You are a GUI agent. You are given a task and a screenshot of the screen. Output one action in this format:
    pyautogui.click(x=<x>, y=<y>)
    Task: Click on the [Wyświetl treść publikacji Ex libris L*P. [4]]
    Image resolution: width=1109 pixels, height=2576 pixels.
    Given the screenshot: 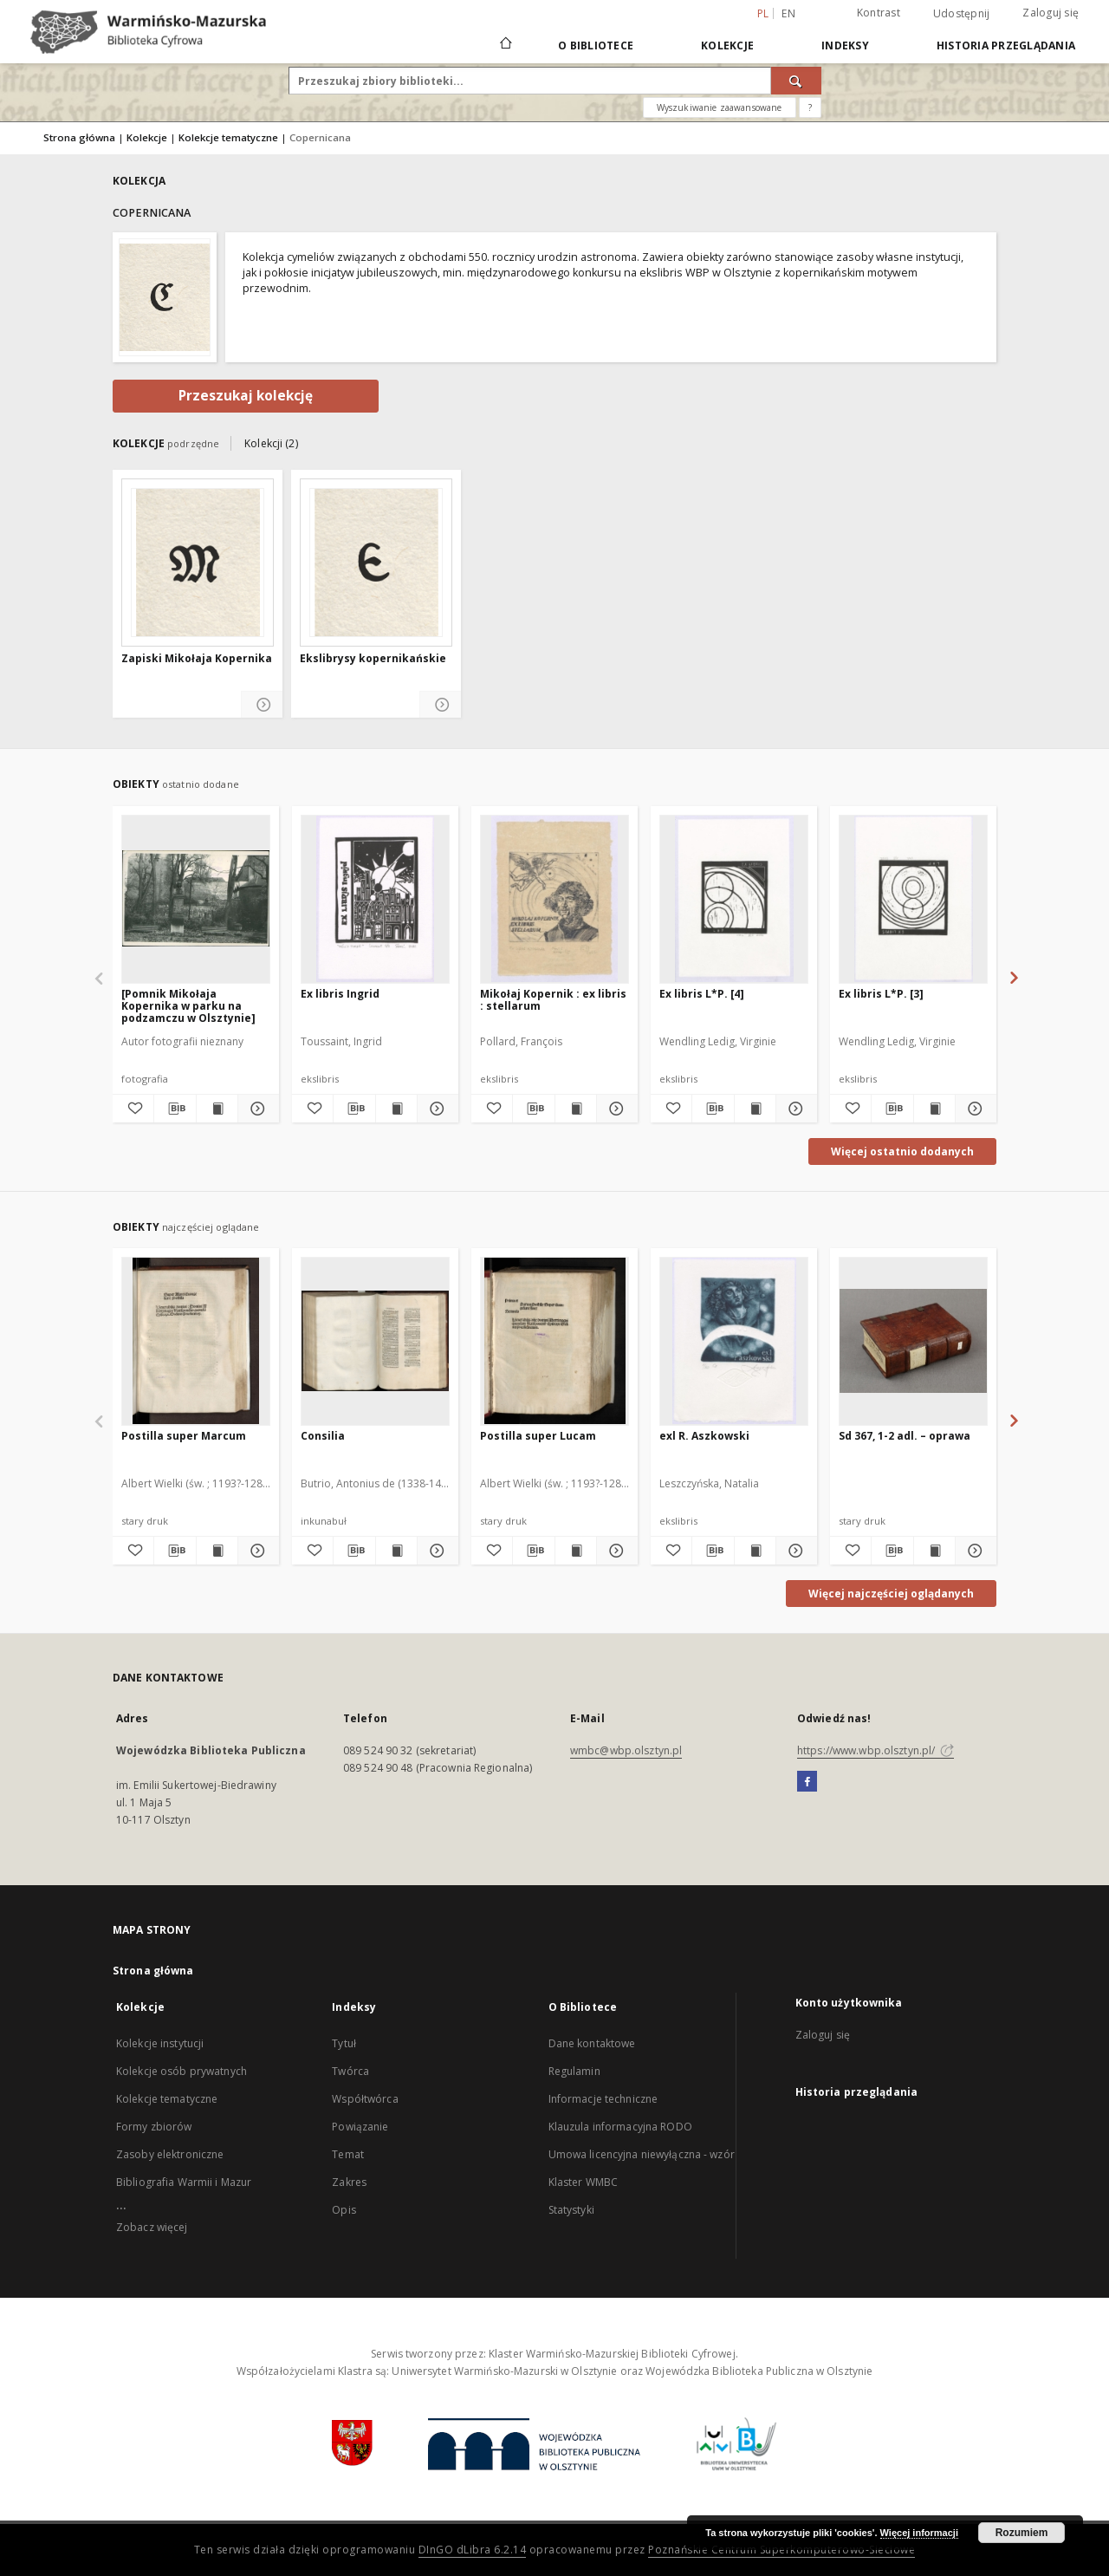 What is the action you would take?
    pyautogui.click(x=755, y=1108)
    